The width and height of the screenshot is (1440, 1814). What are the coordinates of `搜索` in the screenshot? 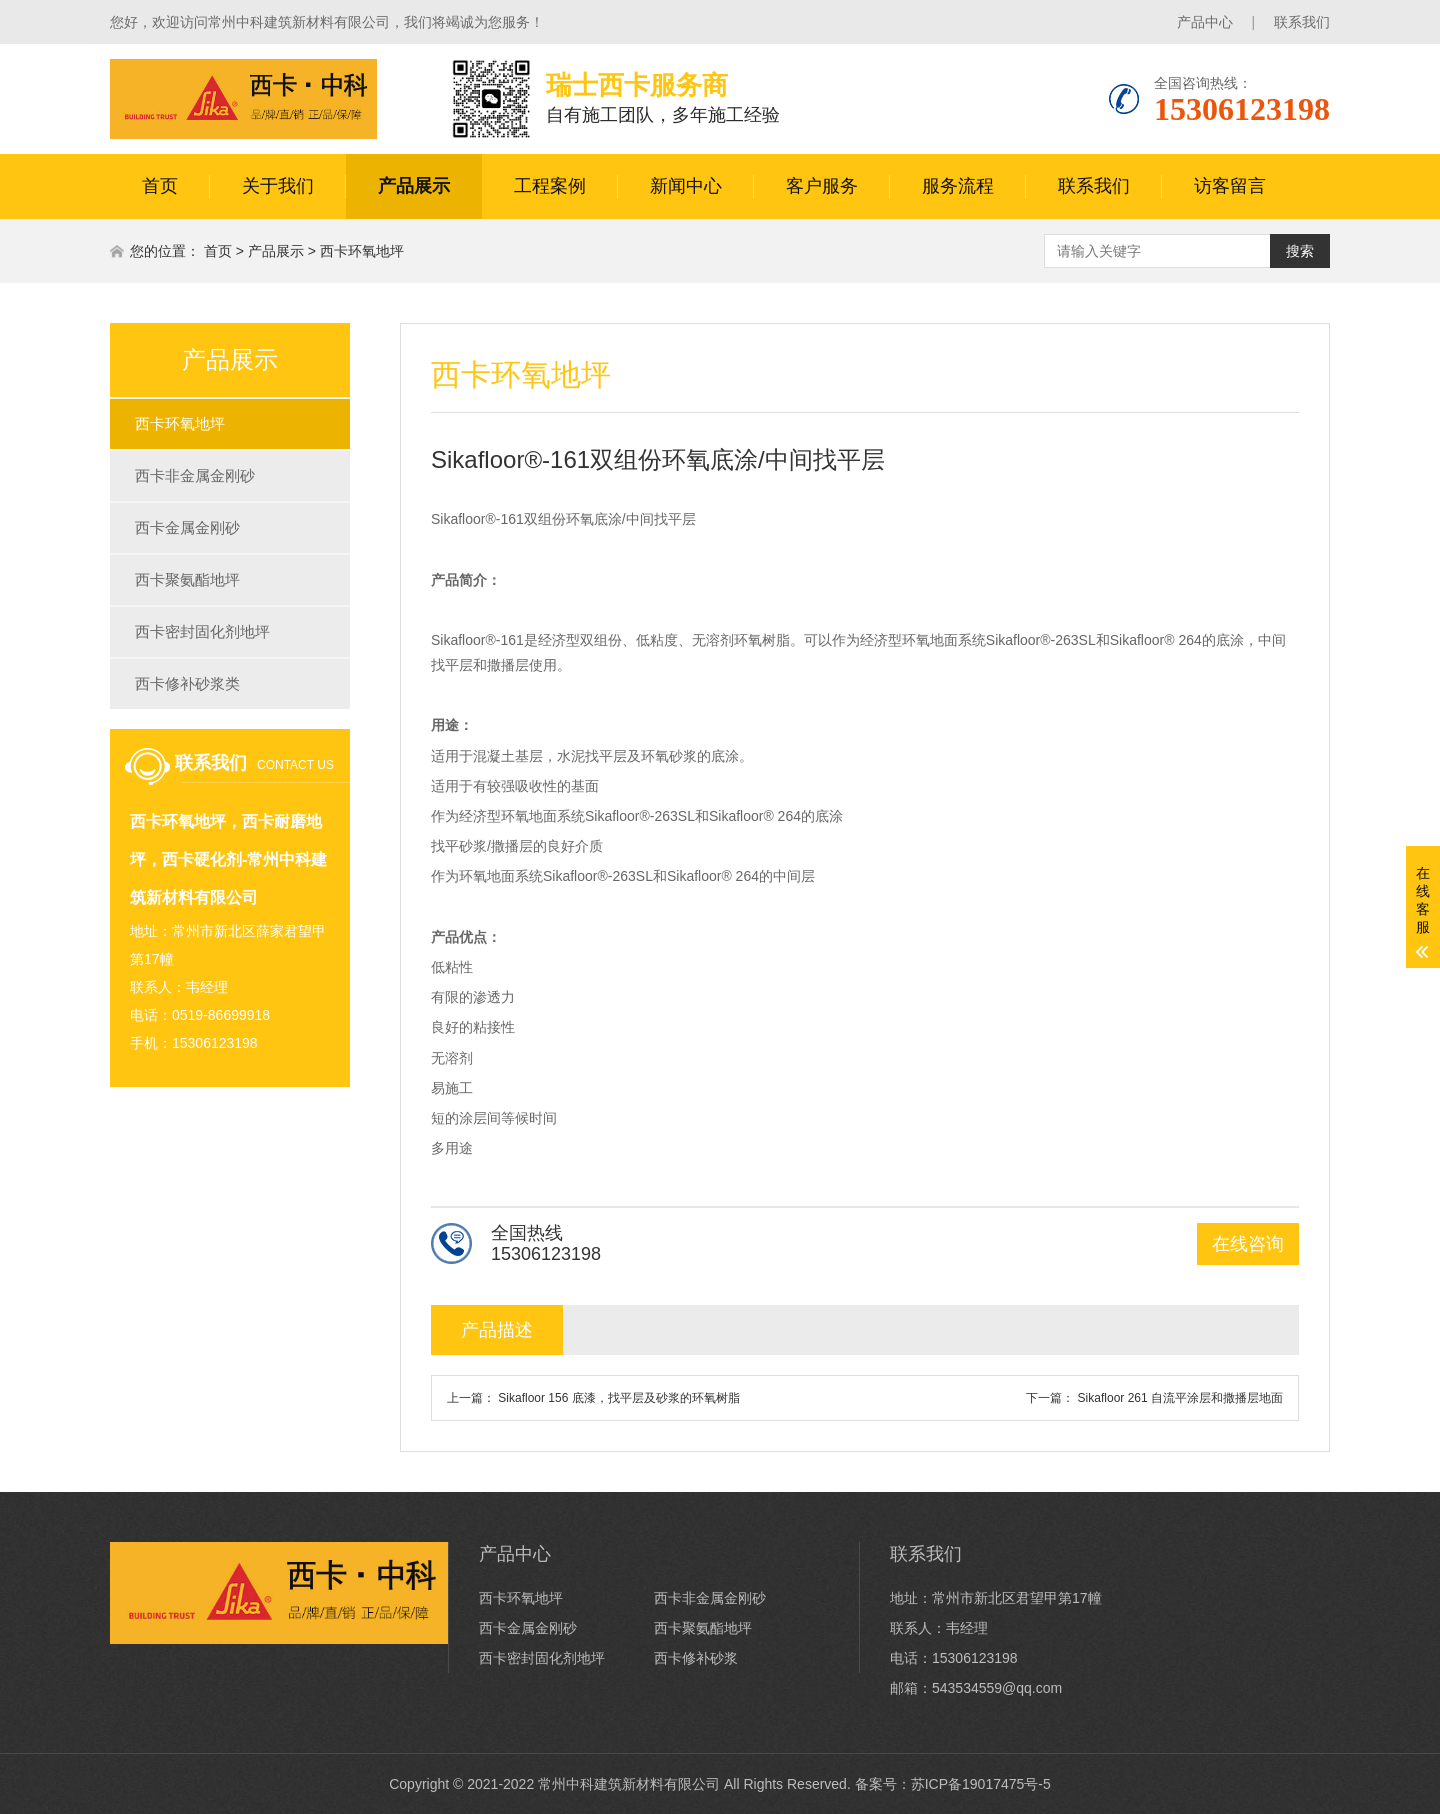 It's located at (1300, 251).